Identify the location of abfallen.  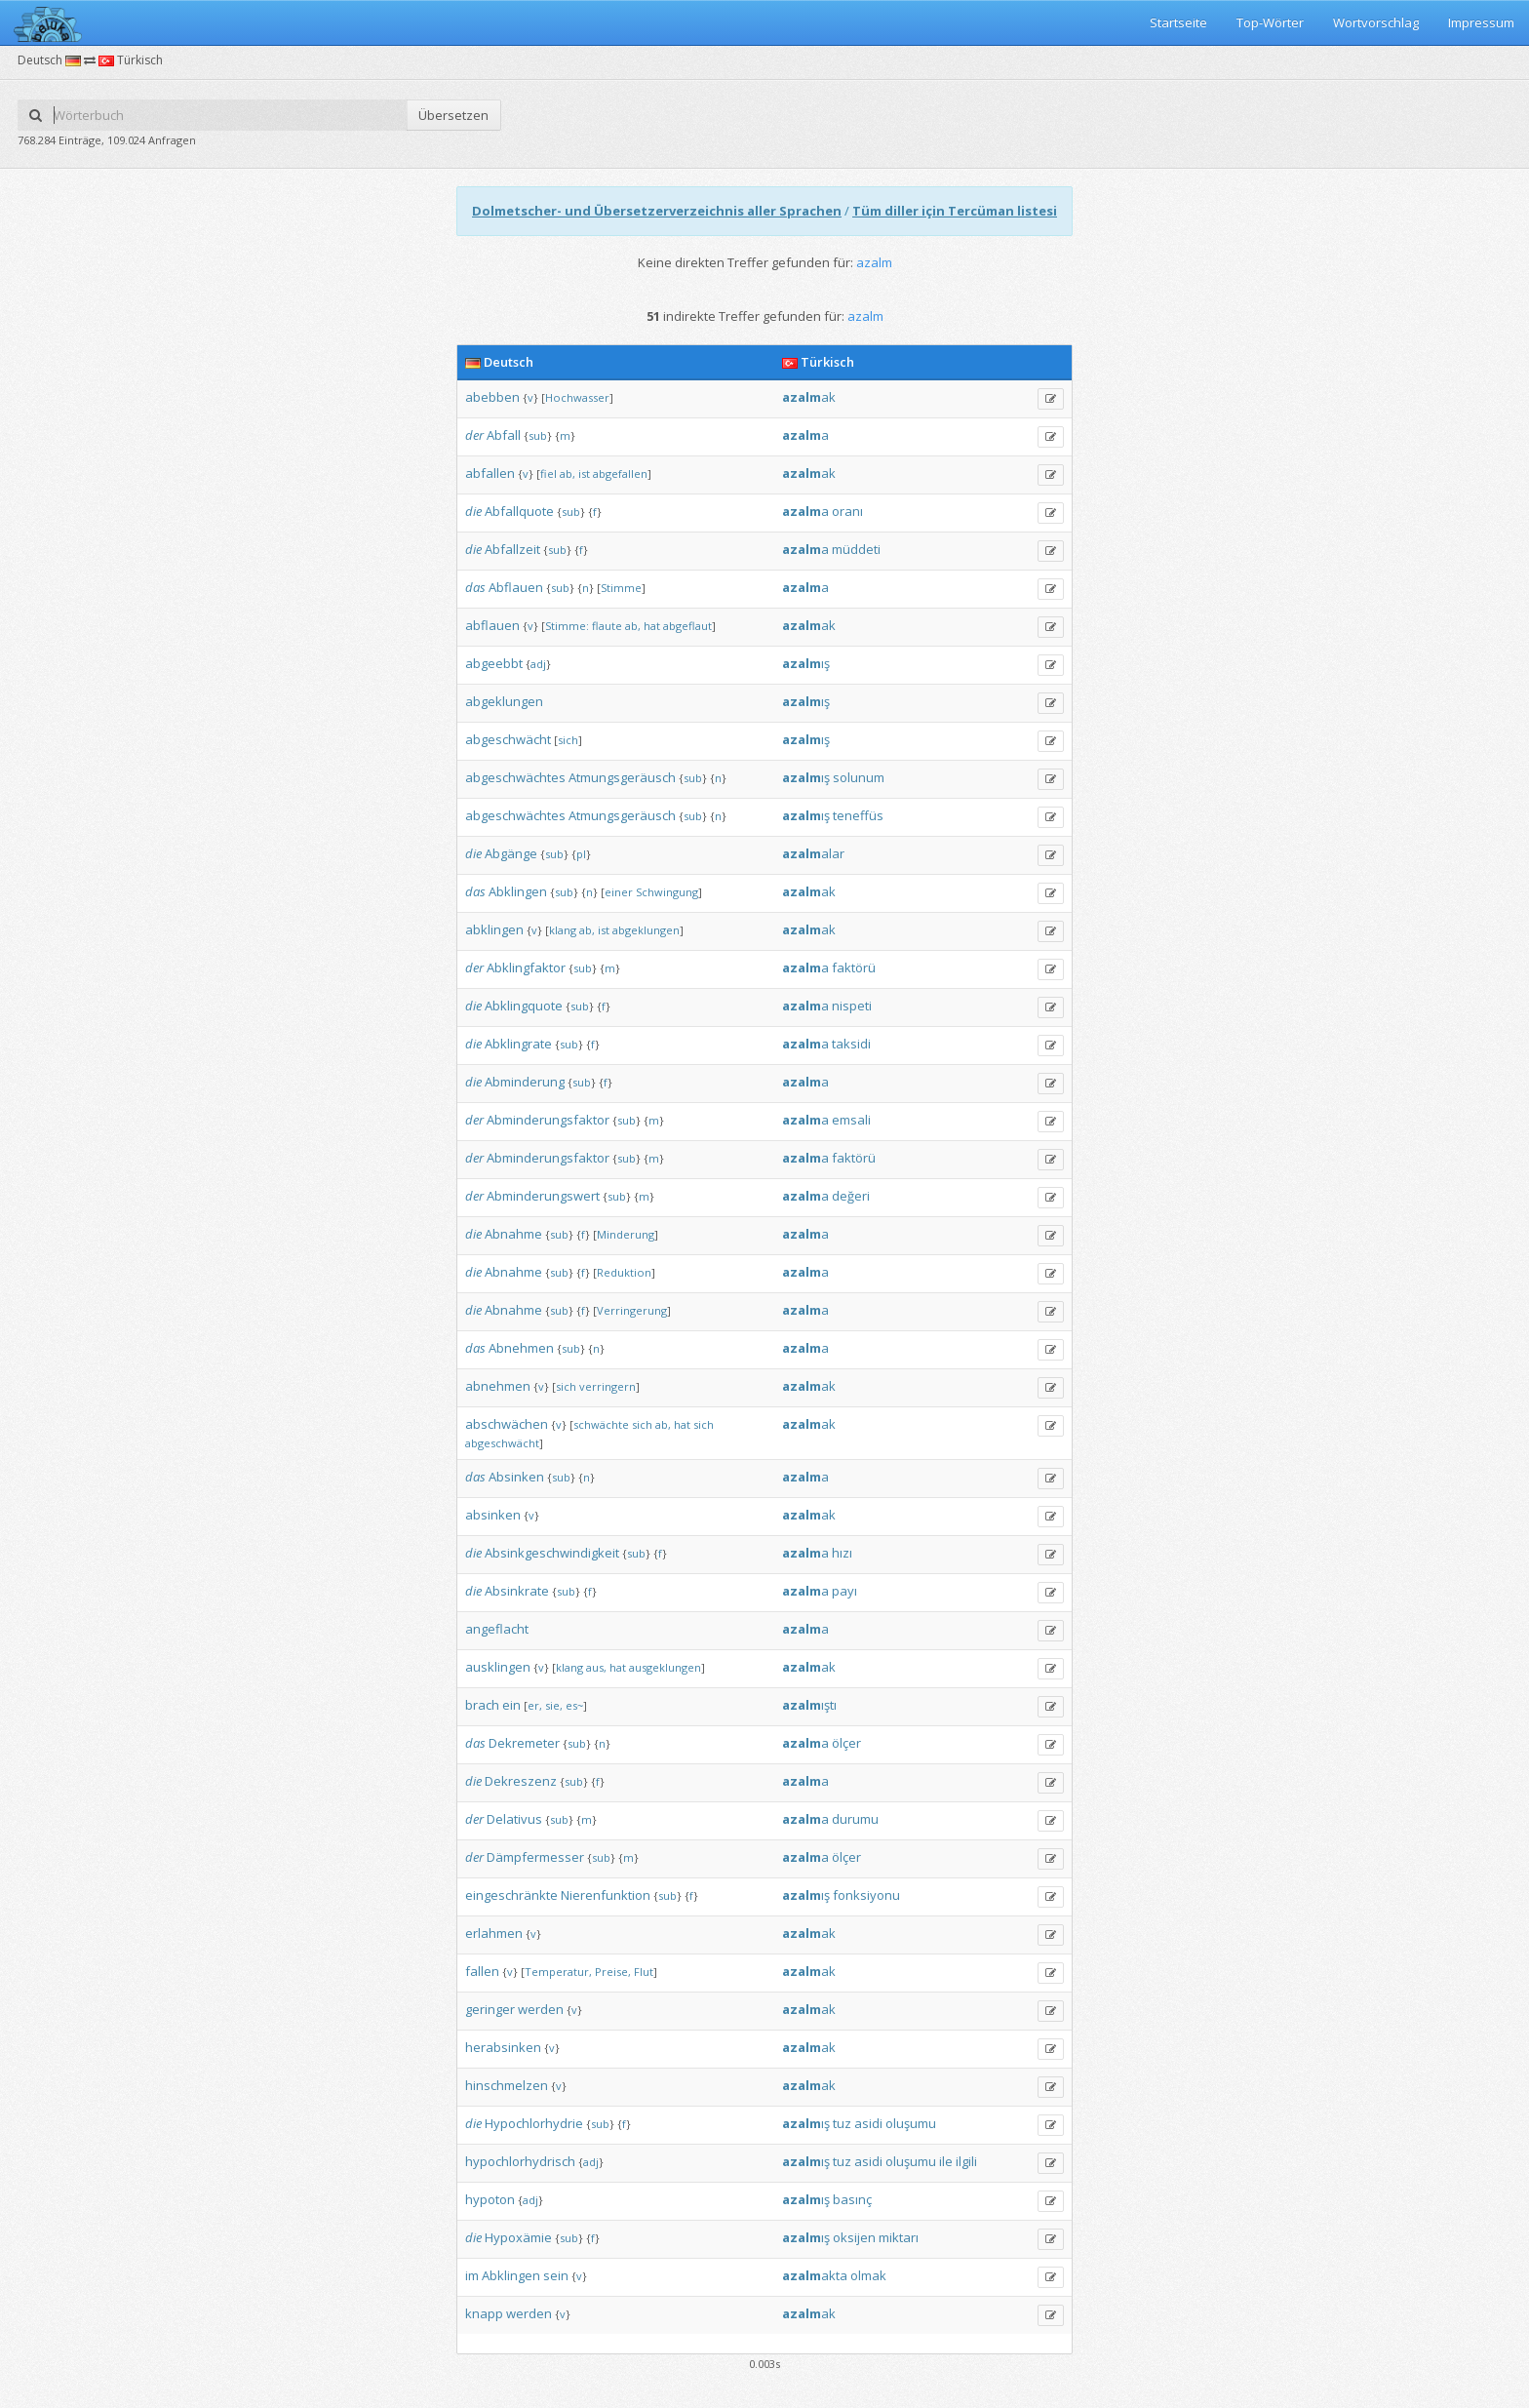
(490, 473).